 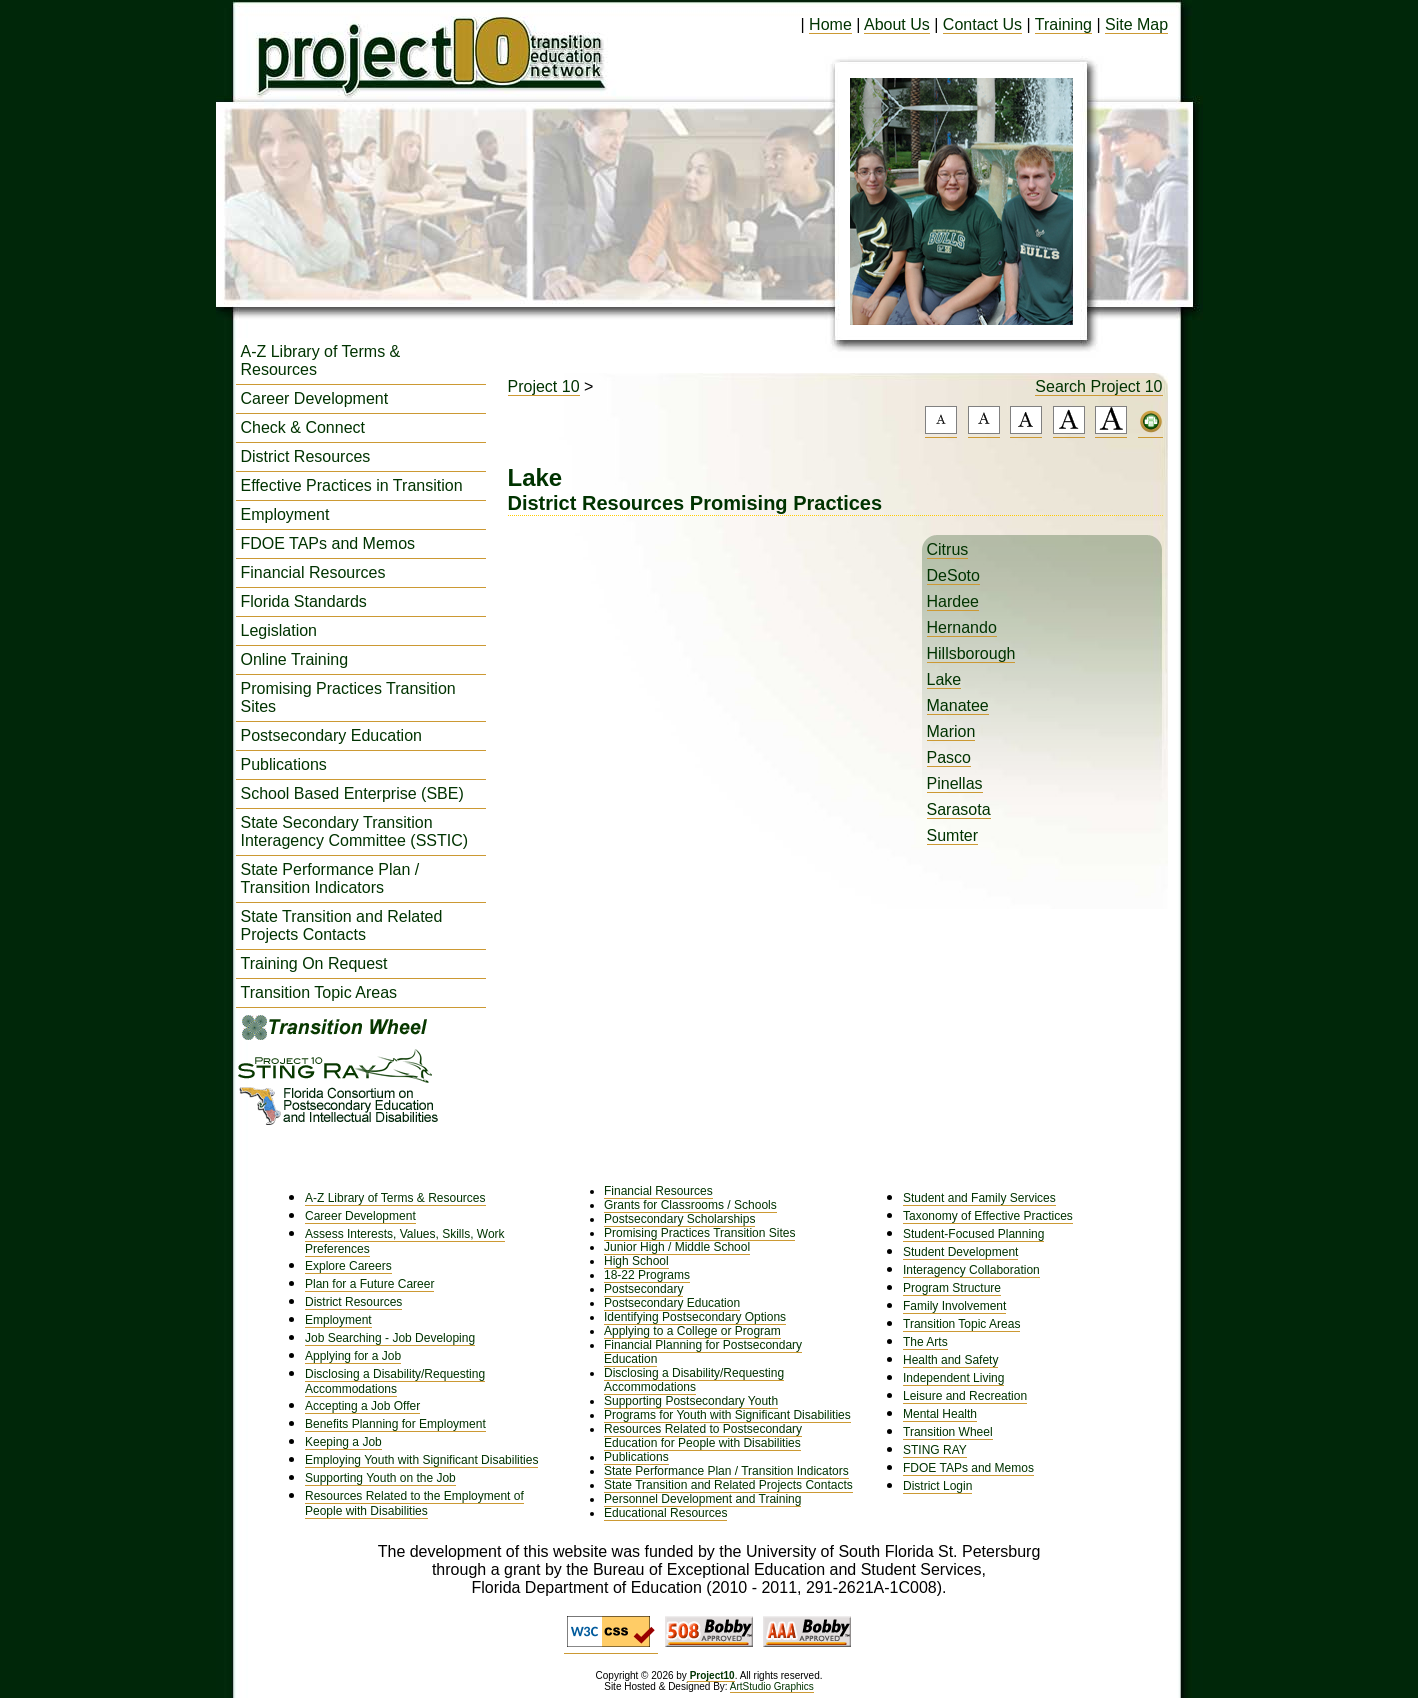 What do you see at coordinates (331, 735) in the screenshot?
I see `Postsecondary Education` at bounding box center [331, 735].